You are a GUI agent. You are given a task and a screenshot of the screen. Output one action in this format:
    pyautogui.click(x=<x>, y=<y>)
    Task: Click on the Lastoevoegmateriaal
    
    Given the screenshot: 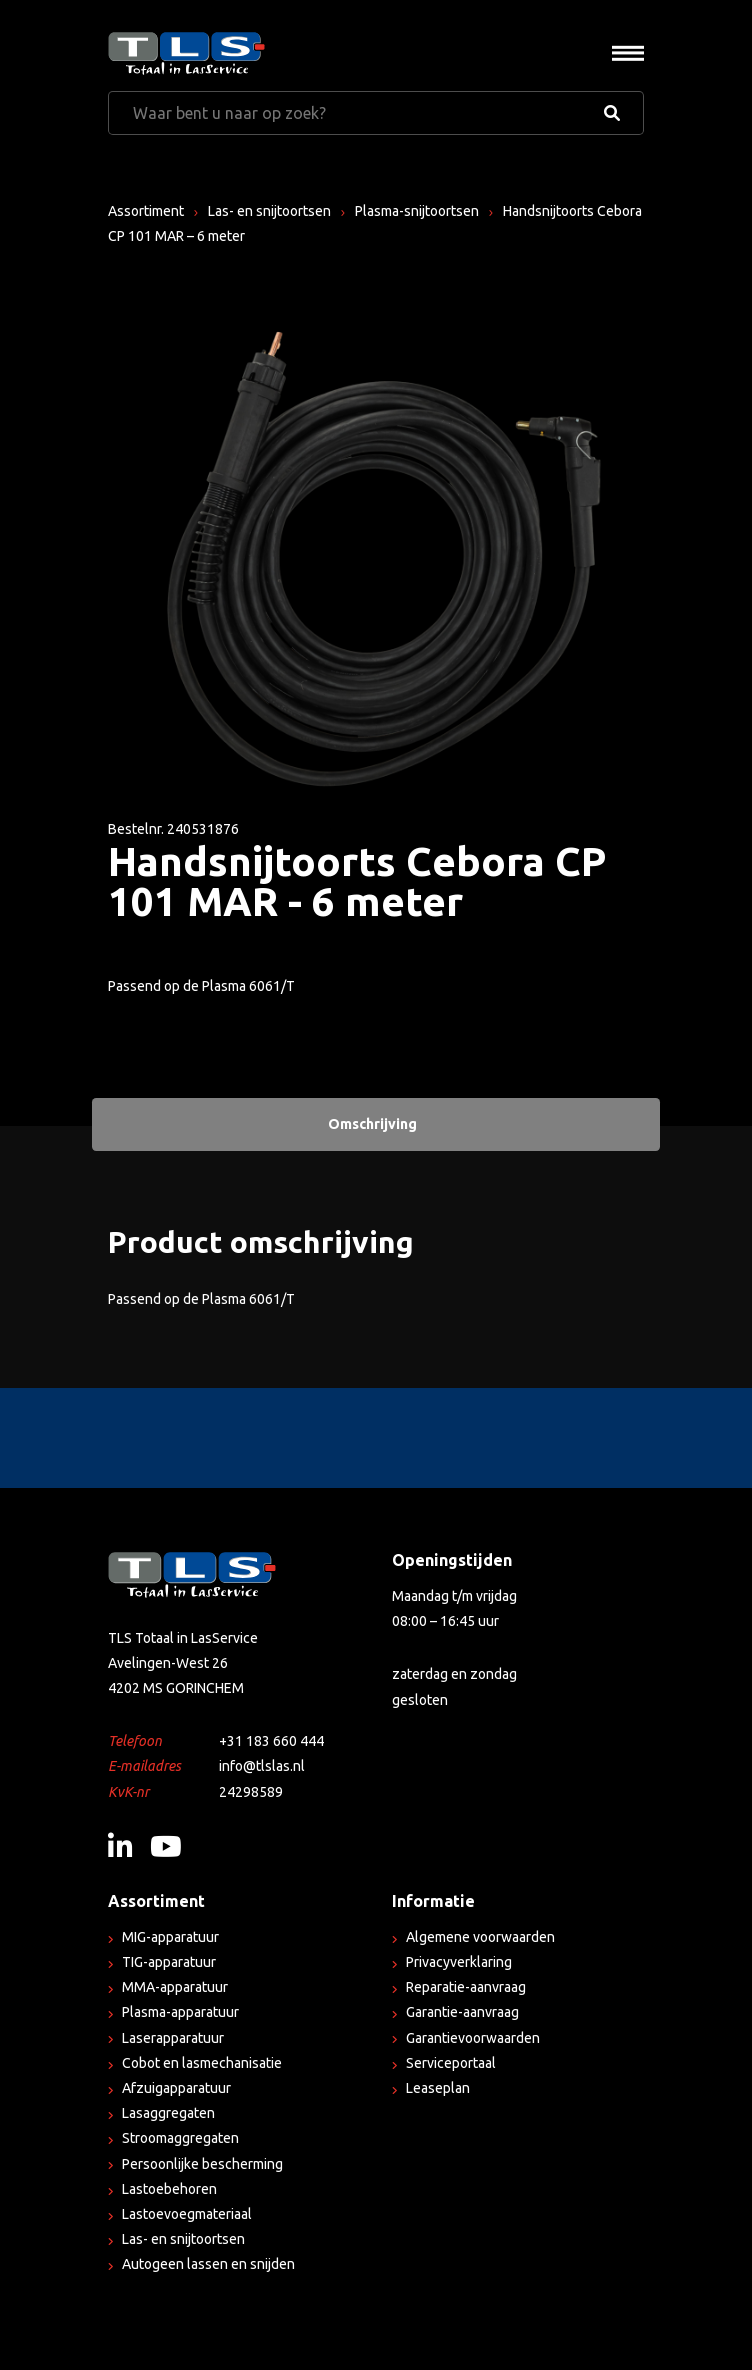 What is the action you would take?
    pyautogui.click(x=187, y=2214)
    